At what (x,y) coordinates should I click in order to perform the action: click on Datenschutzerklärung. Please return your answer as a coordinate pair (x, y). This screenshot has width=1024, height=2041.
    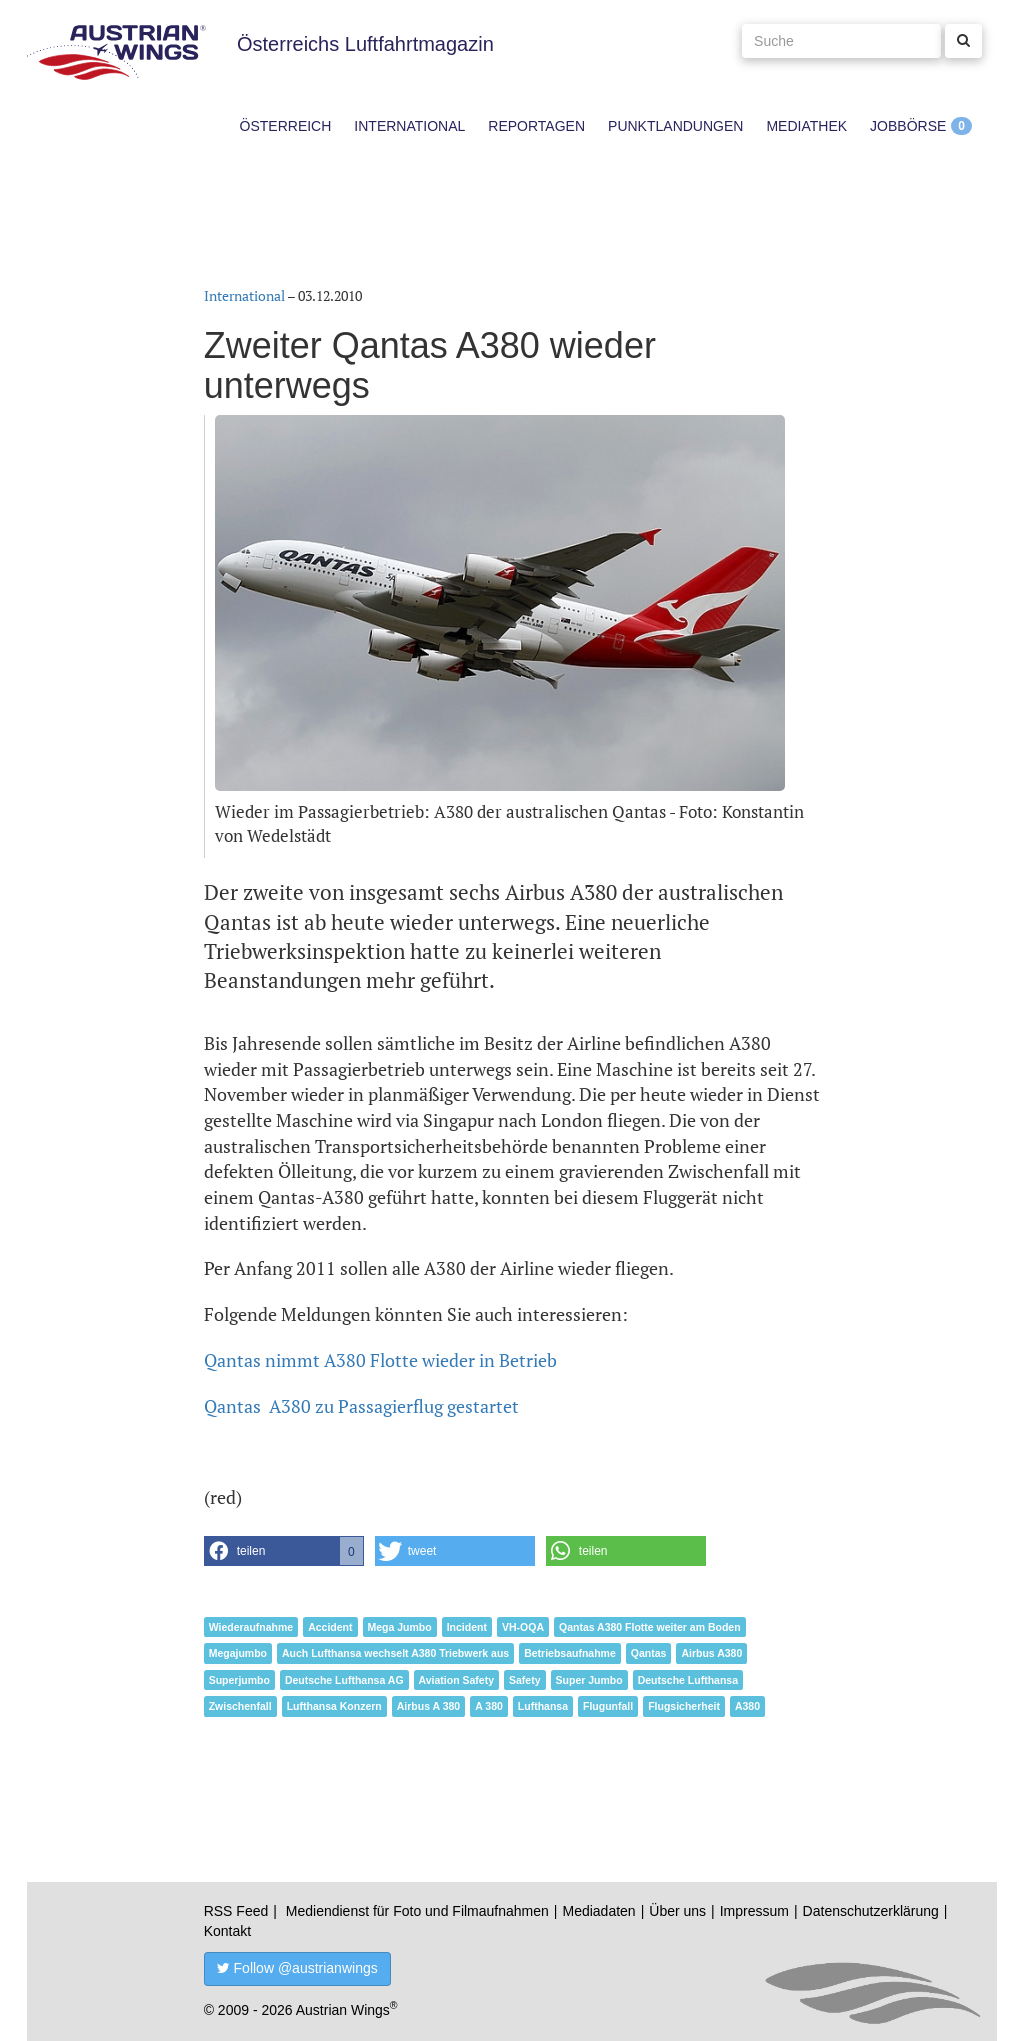
    Looking at the image, I should click on (871, 1911).